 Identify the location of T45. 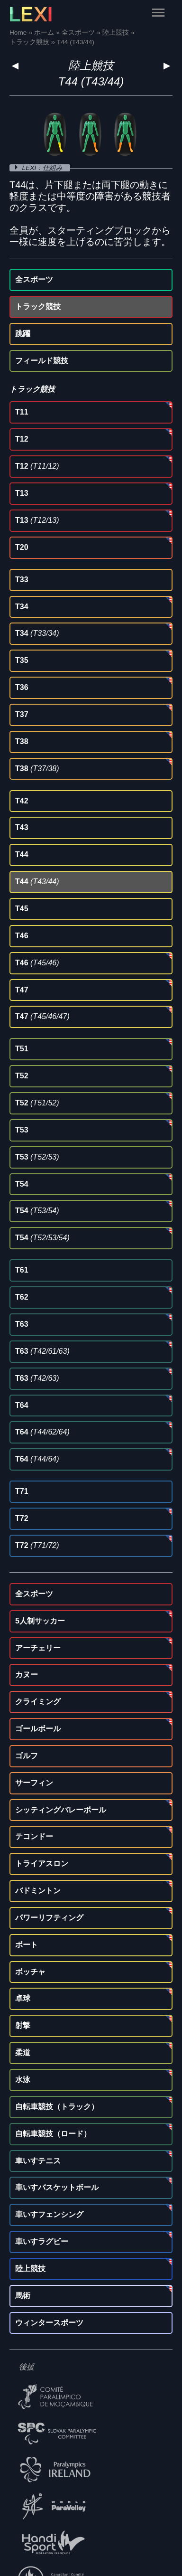
(21, 909).